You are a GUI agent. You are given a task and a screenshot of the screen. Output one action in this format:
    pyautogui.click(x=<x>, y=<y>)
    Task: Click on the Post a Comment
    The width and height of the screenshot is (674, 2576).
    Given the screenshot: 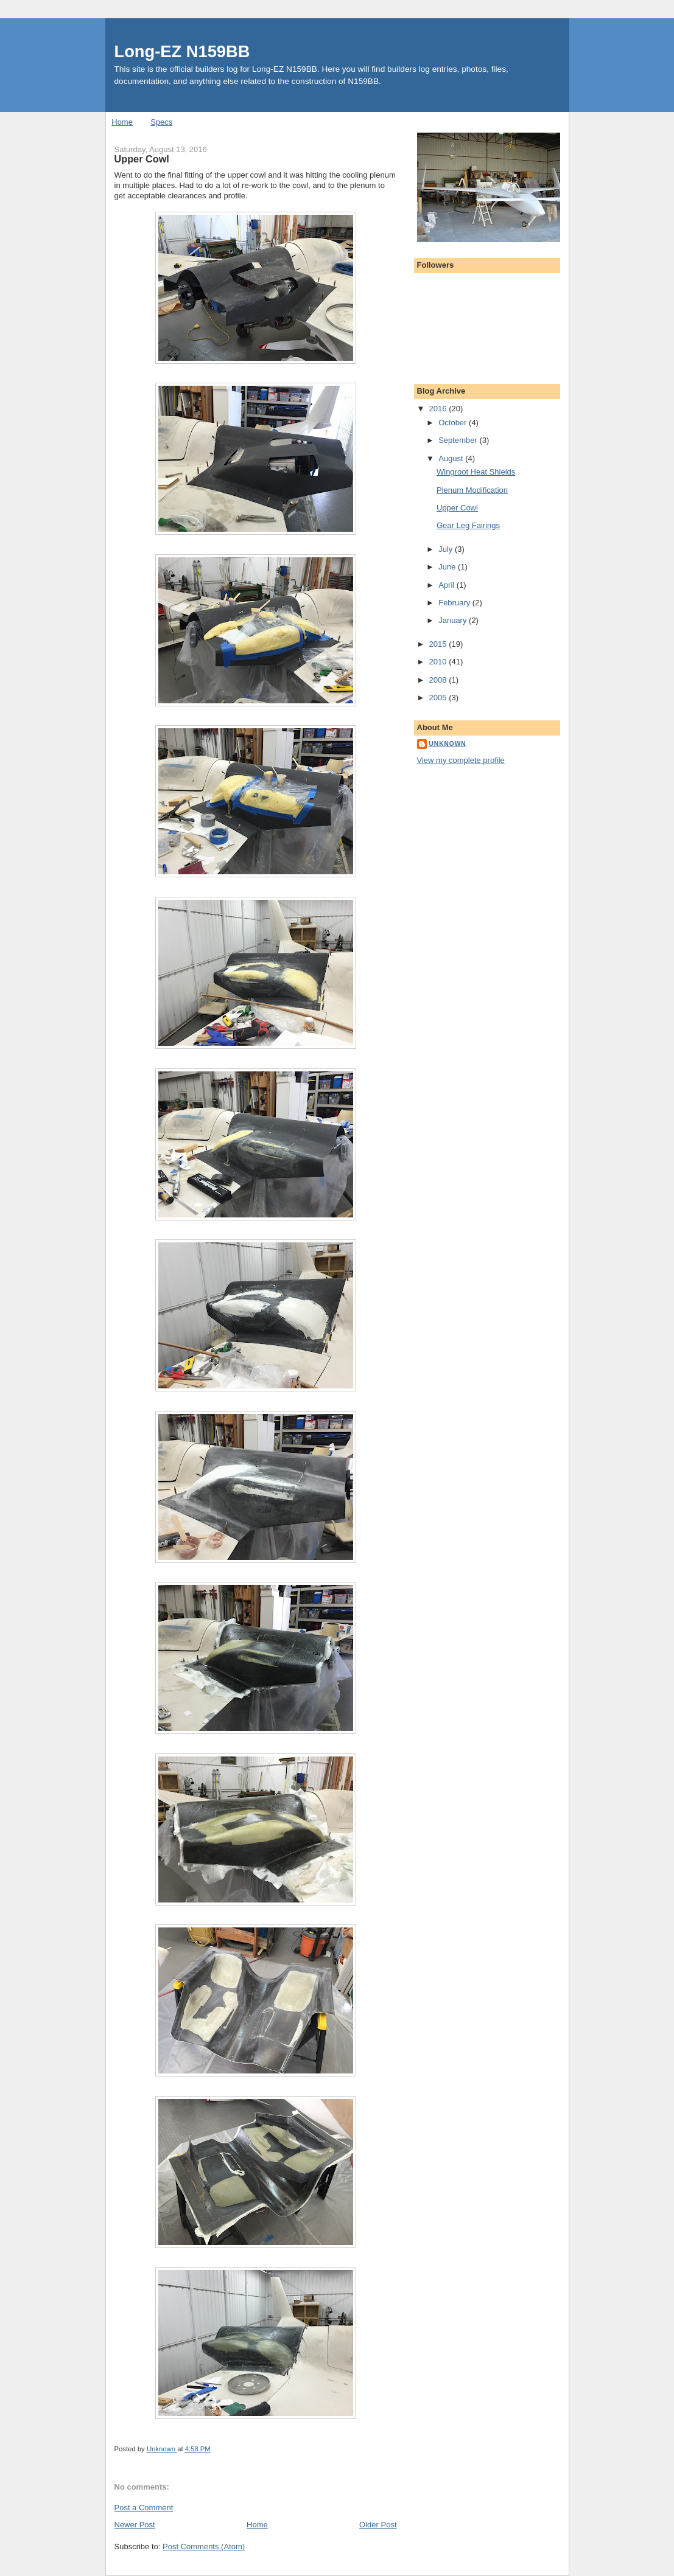 What is the action you would take?
    pyautogui.click(x=144, y=2507)
    